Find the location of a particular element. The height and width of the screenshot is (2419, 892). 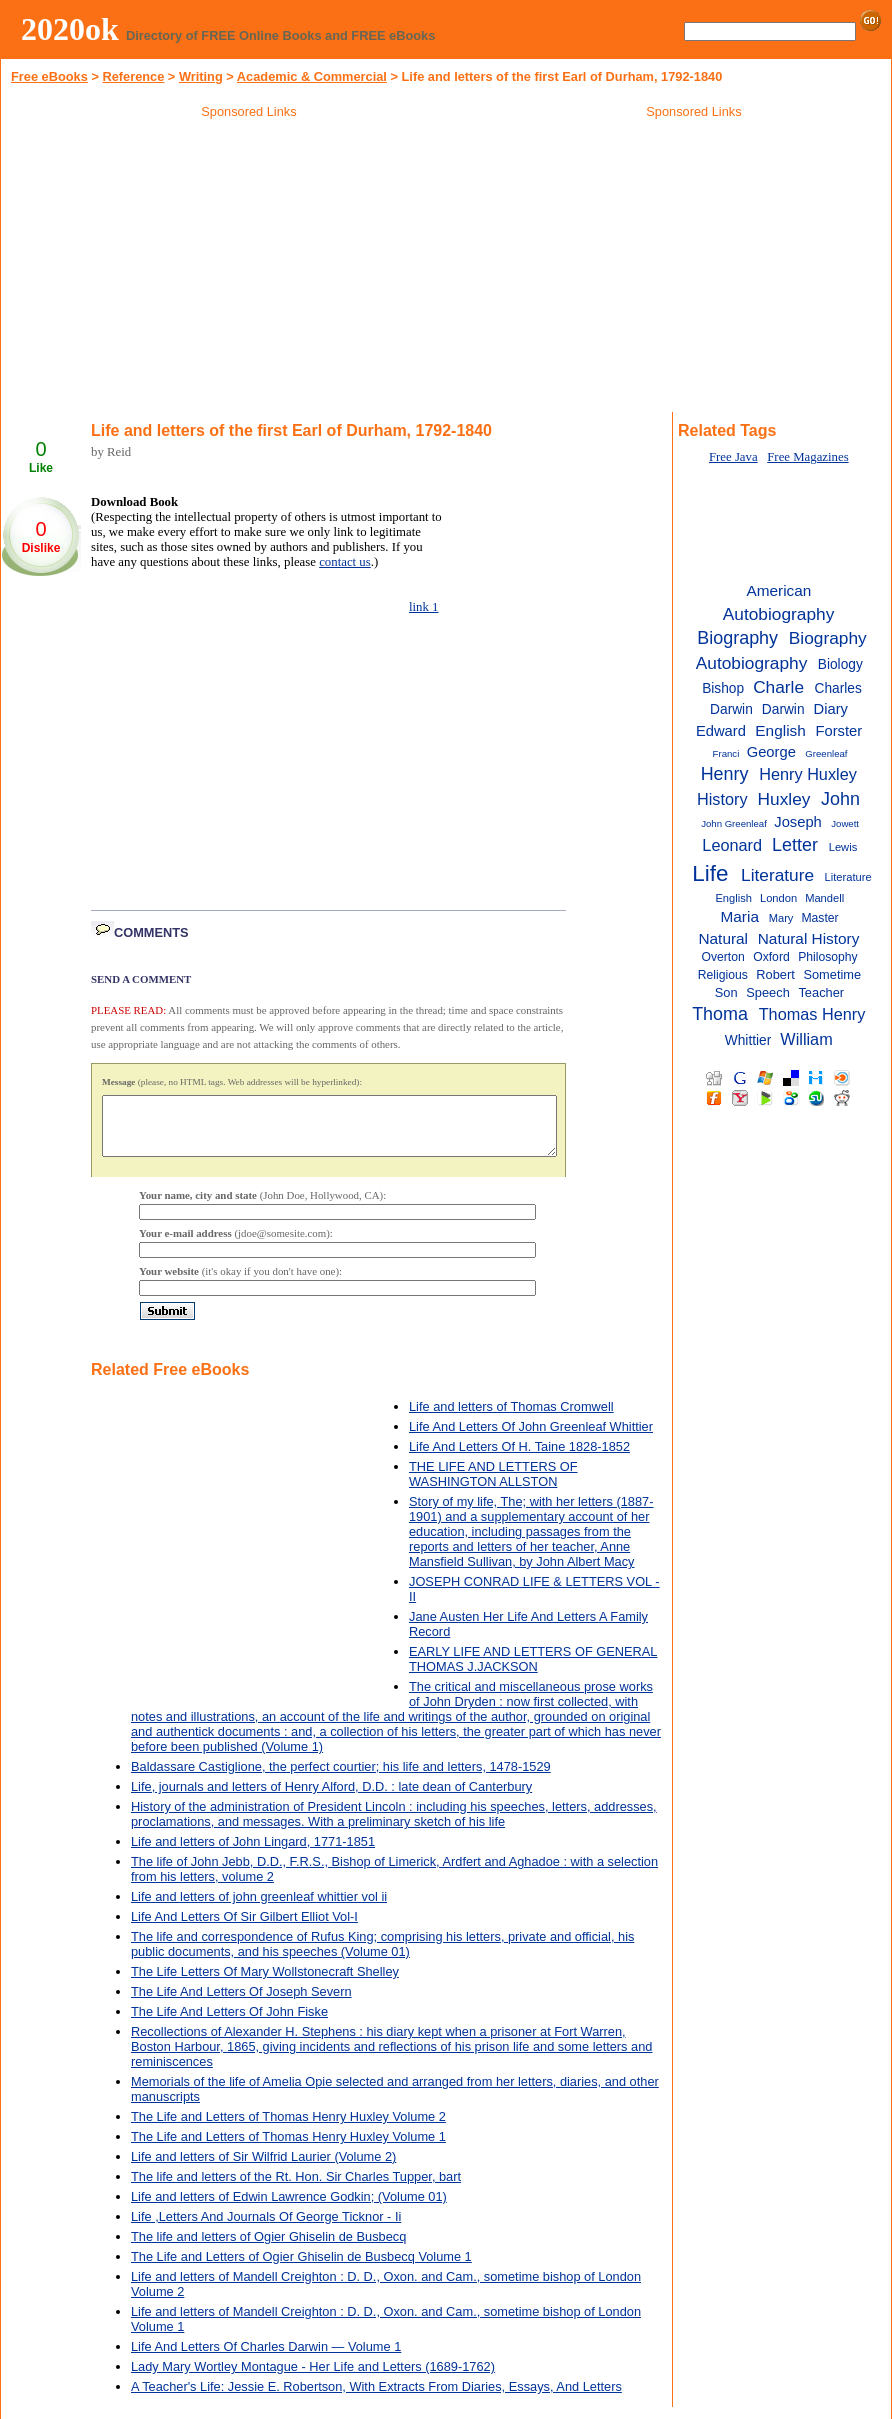

The Life and Letters of Thomas Henry Huxley Volume 1 is located at coordinates (288, 2148).